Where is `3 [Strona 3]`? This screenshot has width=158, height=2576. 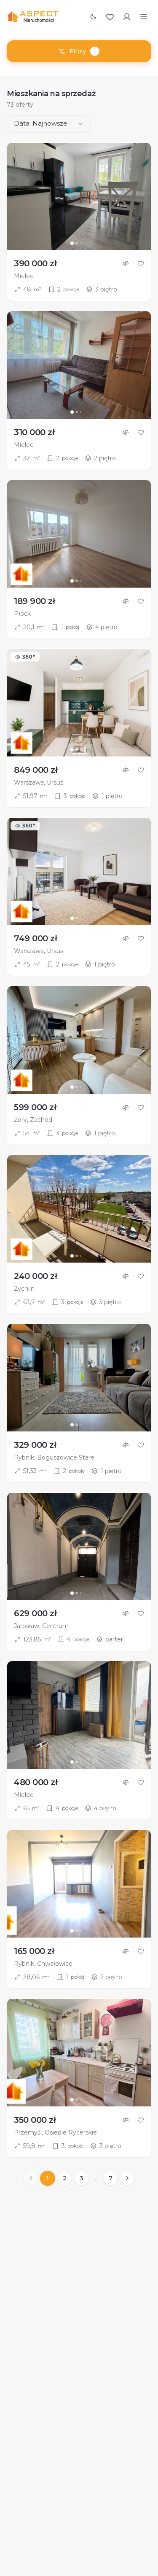 3 [Strona 3] is located at coordinates (81, 2178).